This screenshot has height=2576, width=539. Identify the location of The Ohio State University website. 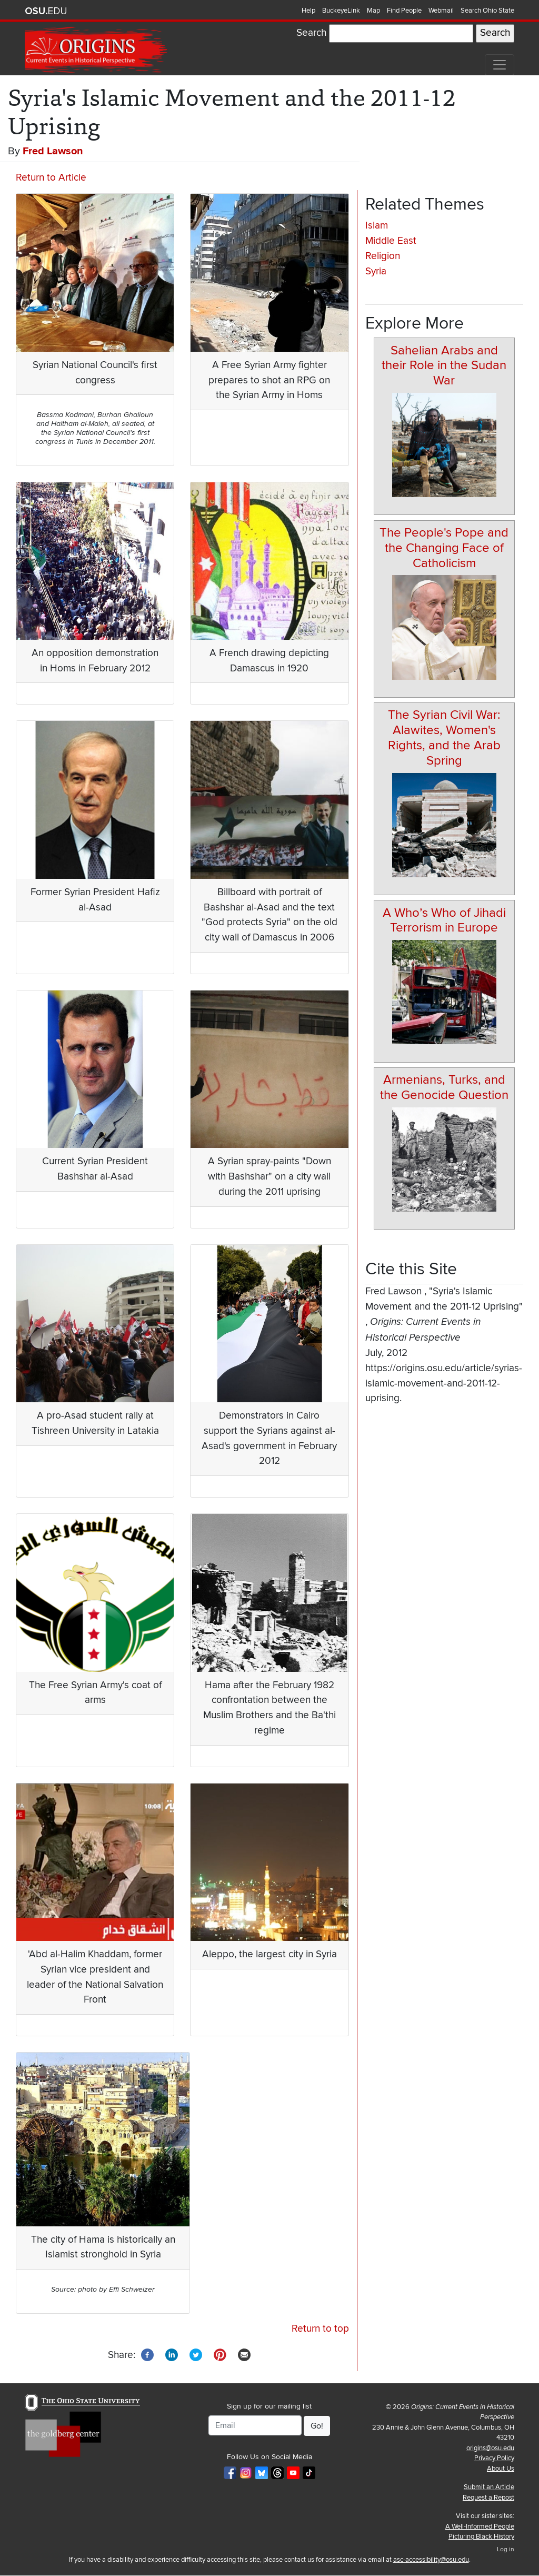
(46, 11).